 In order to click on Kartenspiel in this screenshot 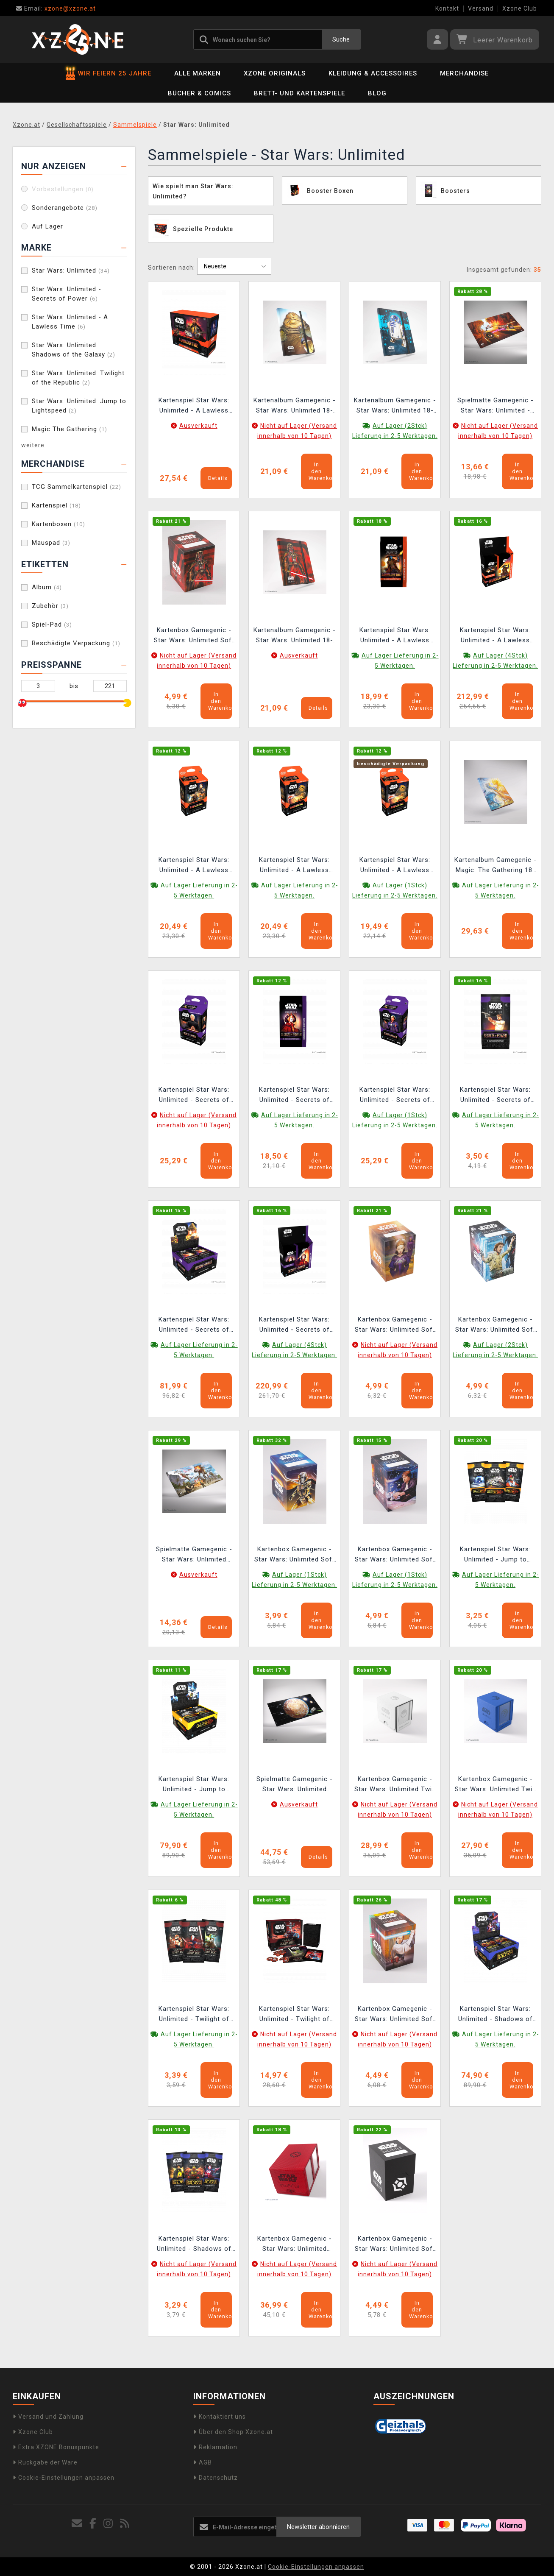, I will do `click(56, 505)`.